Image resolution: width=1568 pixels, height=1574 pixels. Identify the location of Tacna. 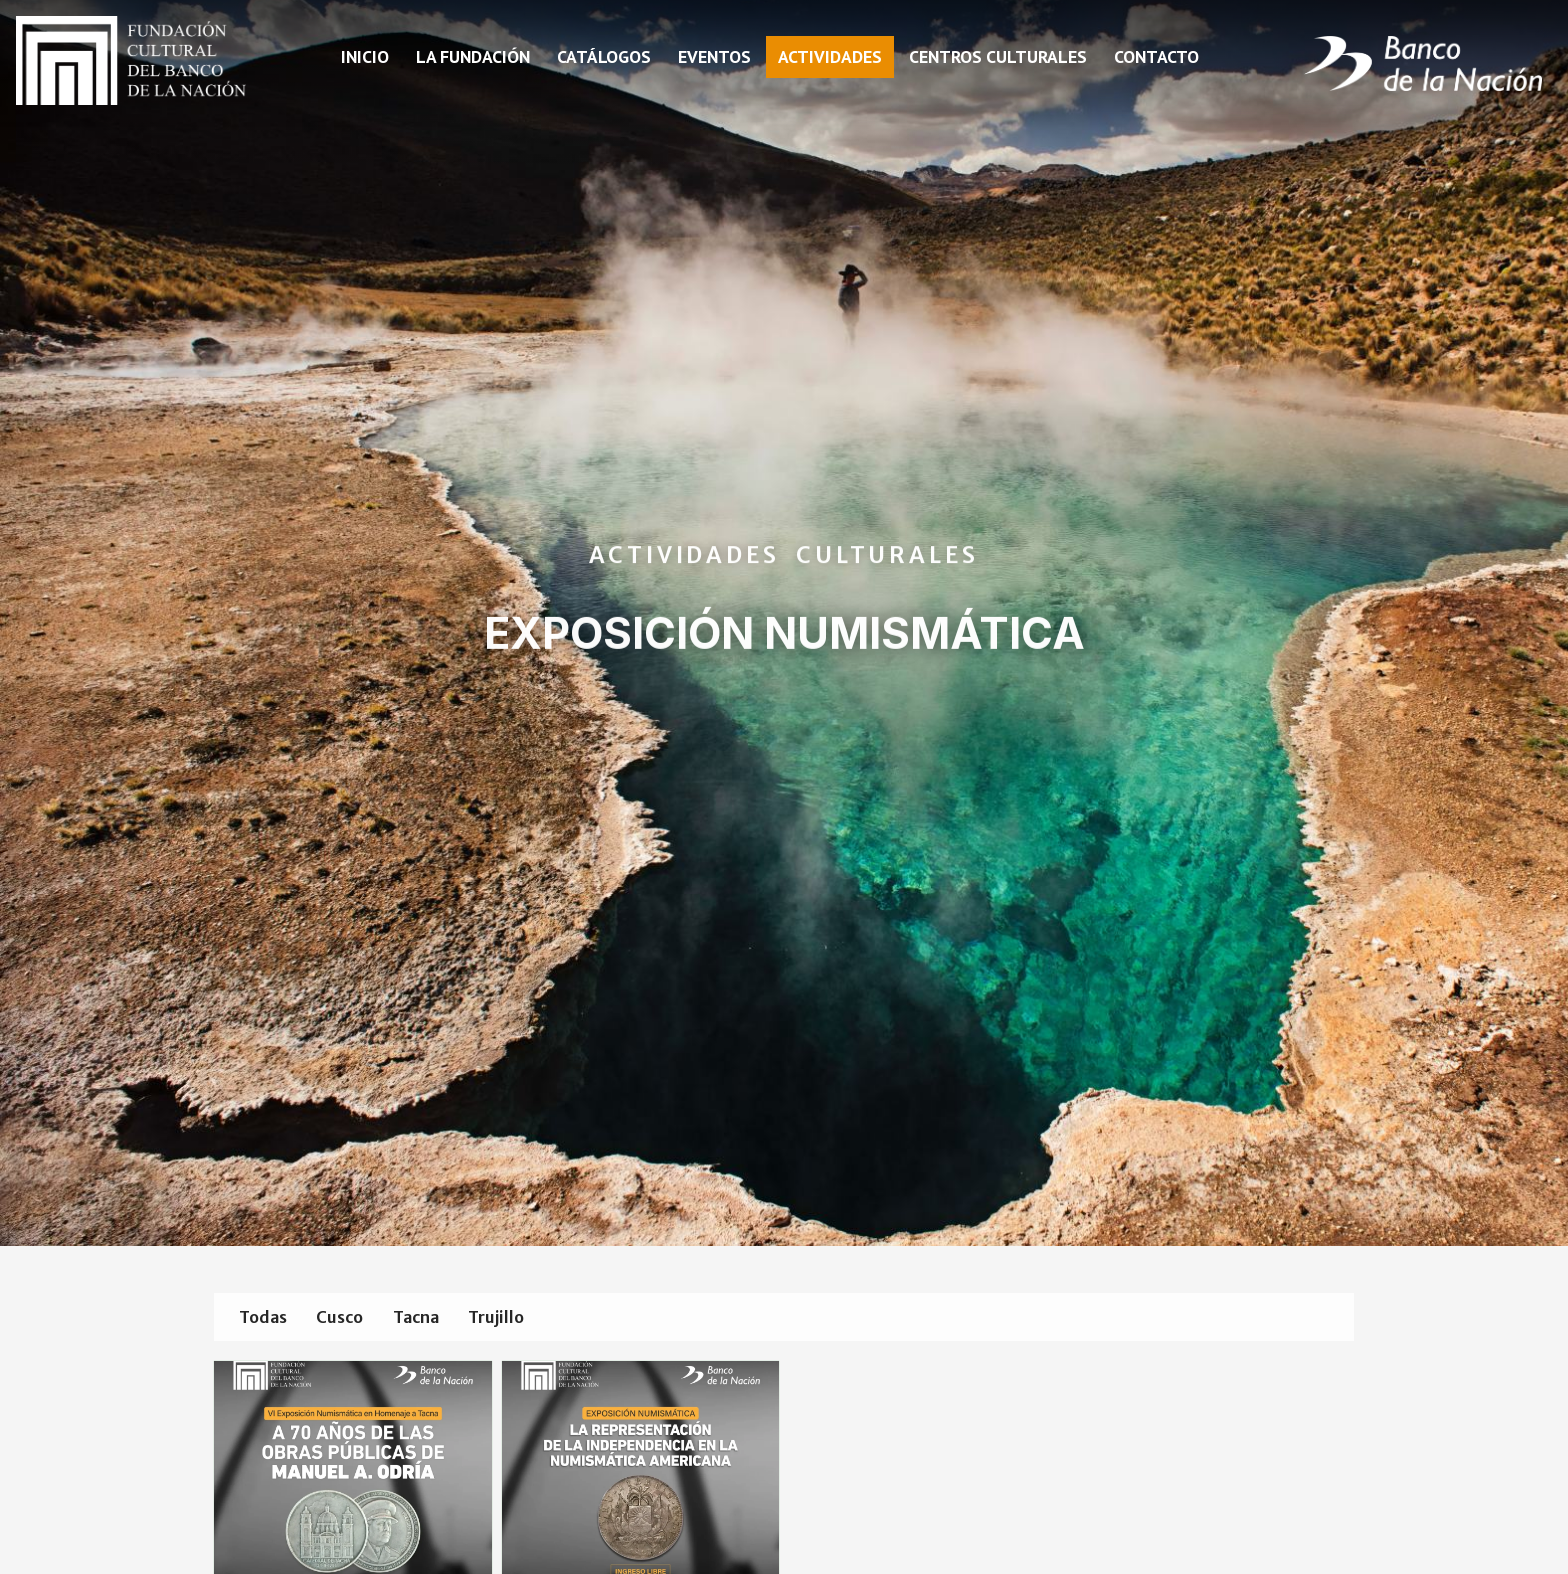
(442, 1318).